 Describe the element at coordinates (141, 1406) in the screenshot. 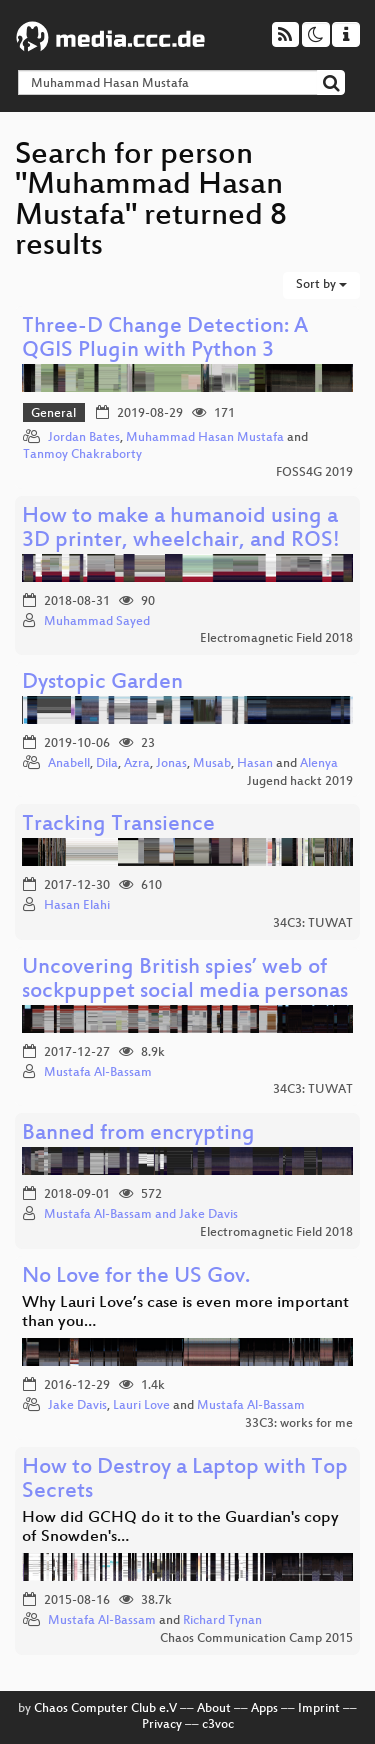

I see `Lauri Love` at that location.